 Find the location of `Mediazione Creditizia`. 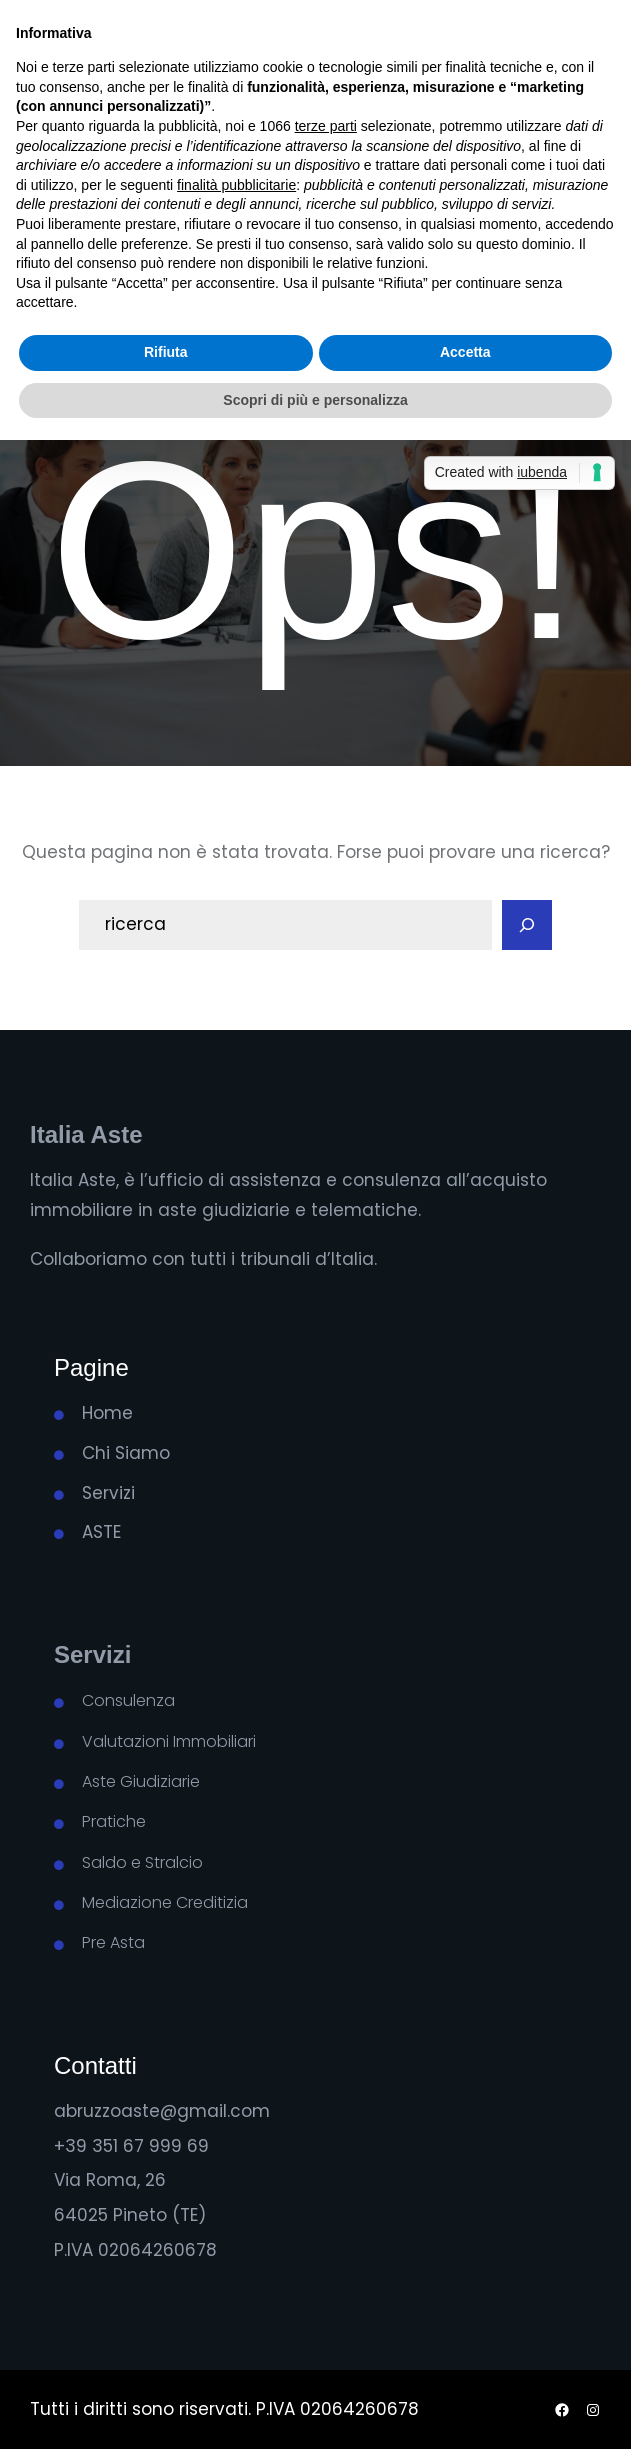

Mediazione Creditizia is located at coordinates (165, 1902).